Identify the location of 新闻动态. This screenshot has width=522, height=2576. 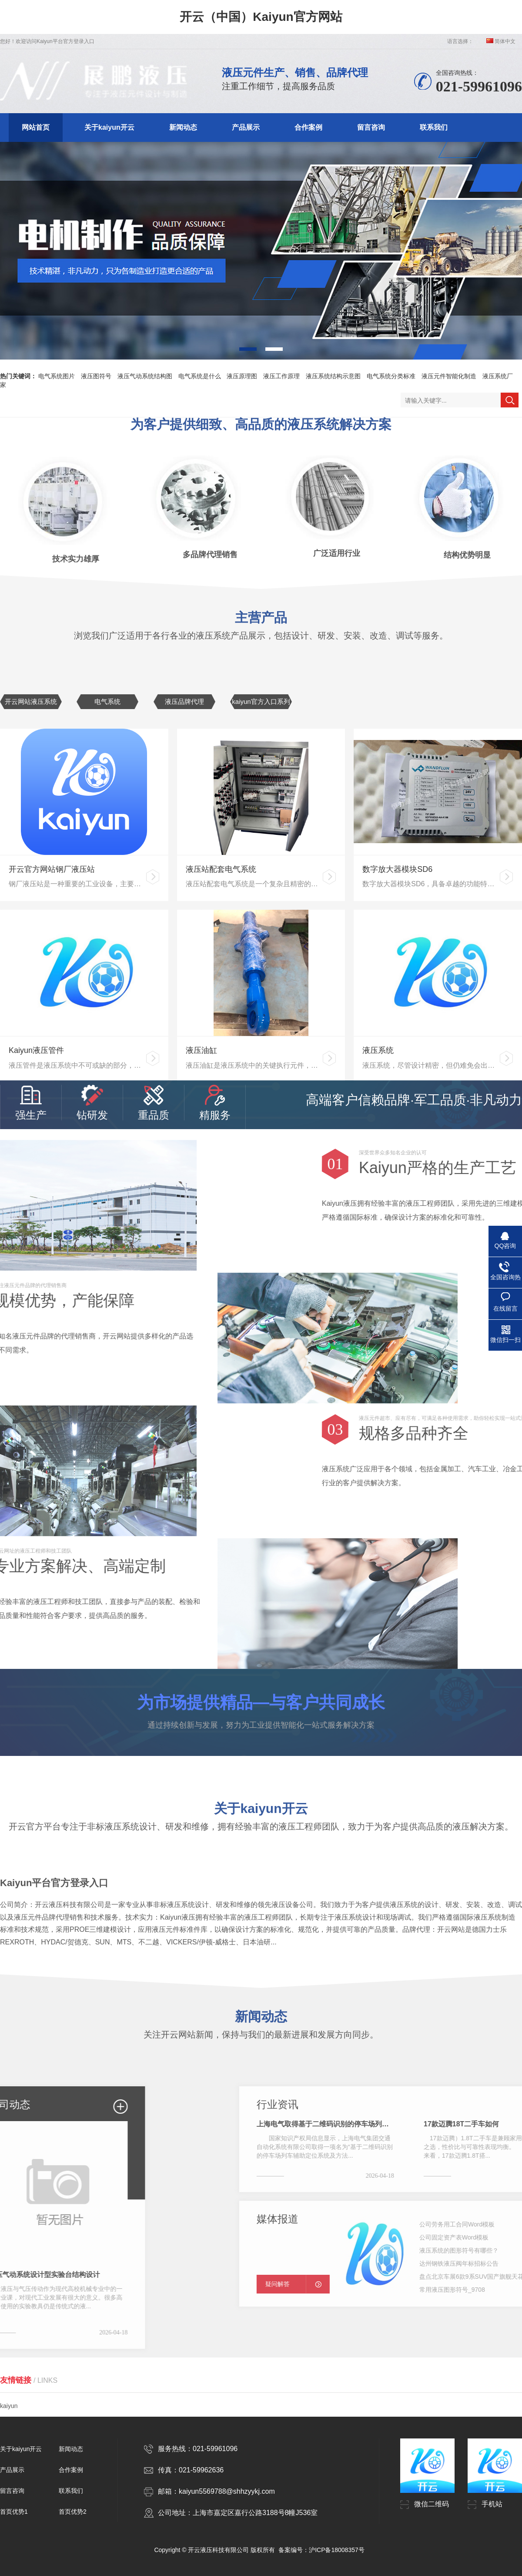
(183, 127).